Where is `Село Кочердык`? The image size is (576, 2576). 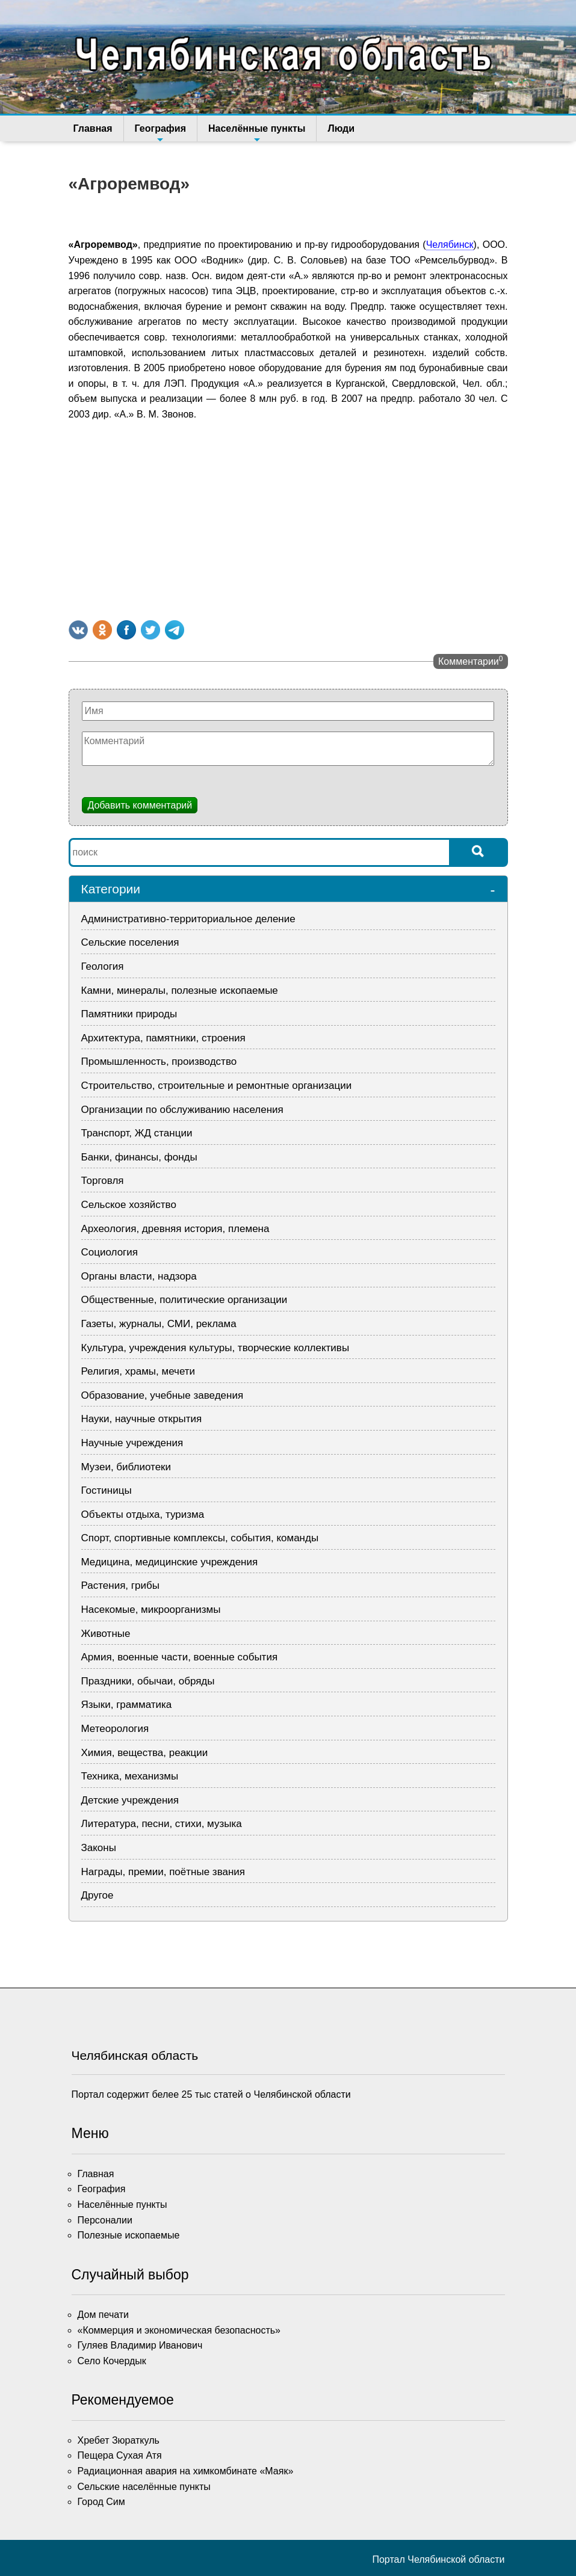
Село Кочердык is located at coordinates (112, 2361).